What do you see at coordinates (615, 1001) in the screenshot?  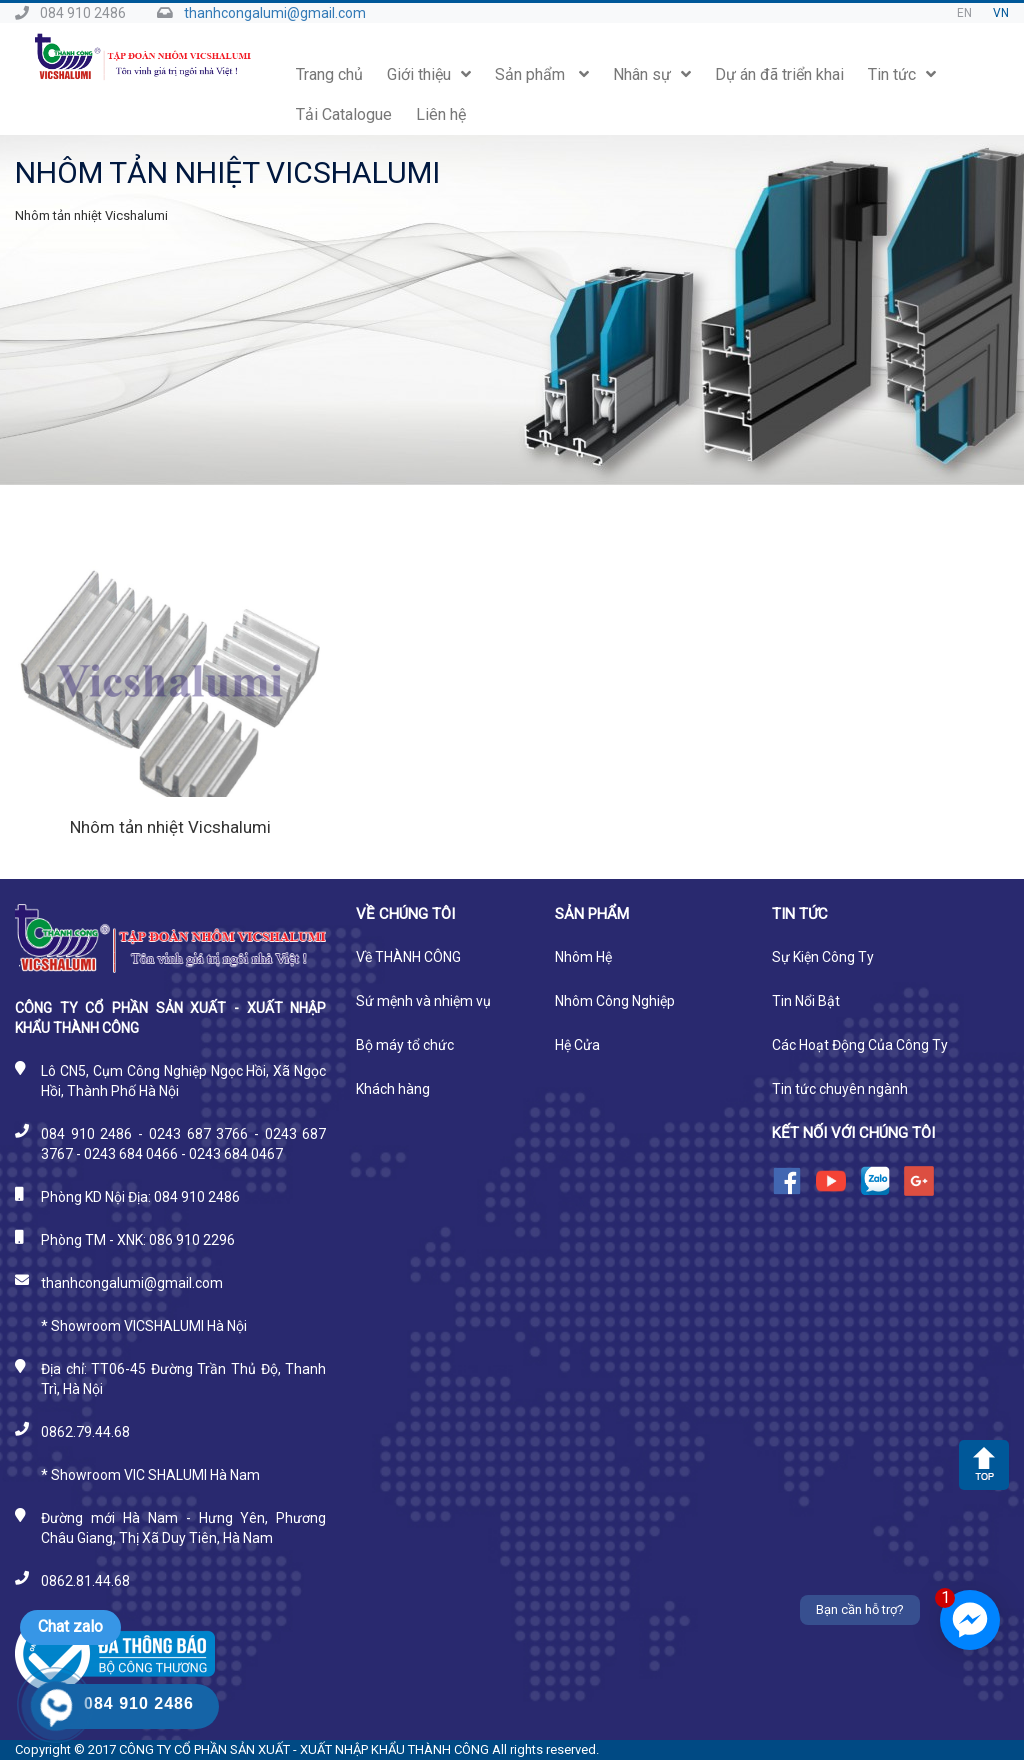 I see `Nhôm Công Nghiệp` at bounding box center [615, 1001].